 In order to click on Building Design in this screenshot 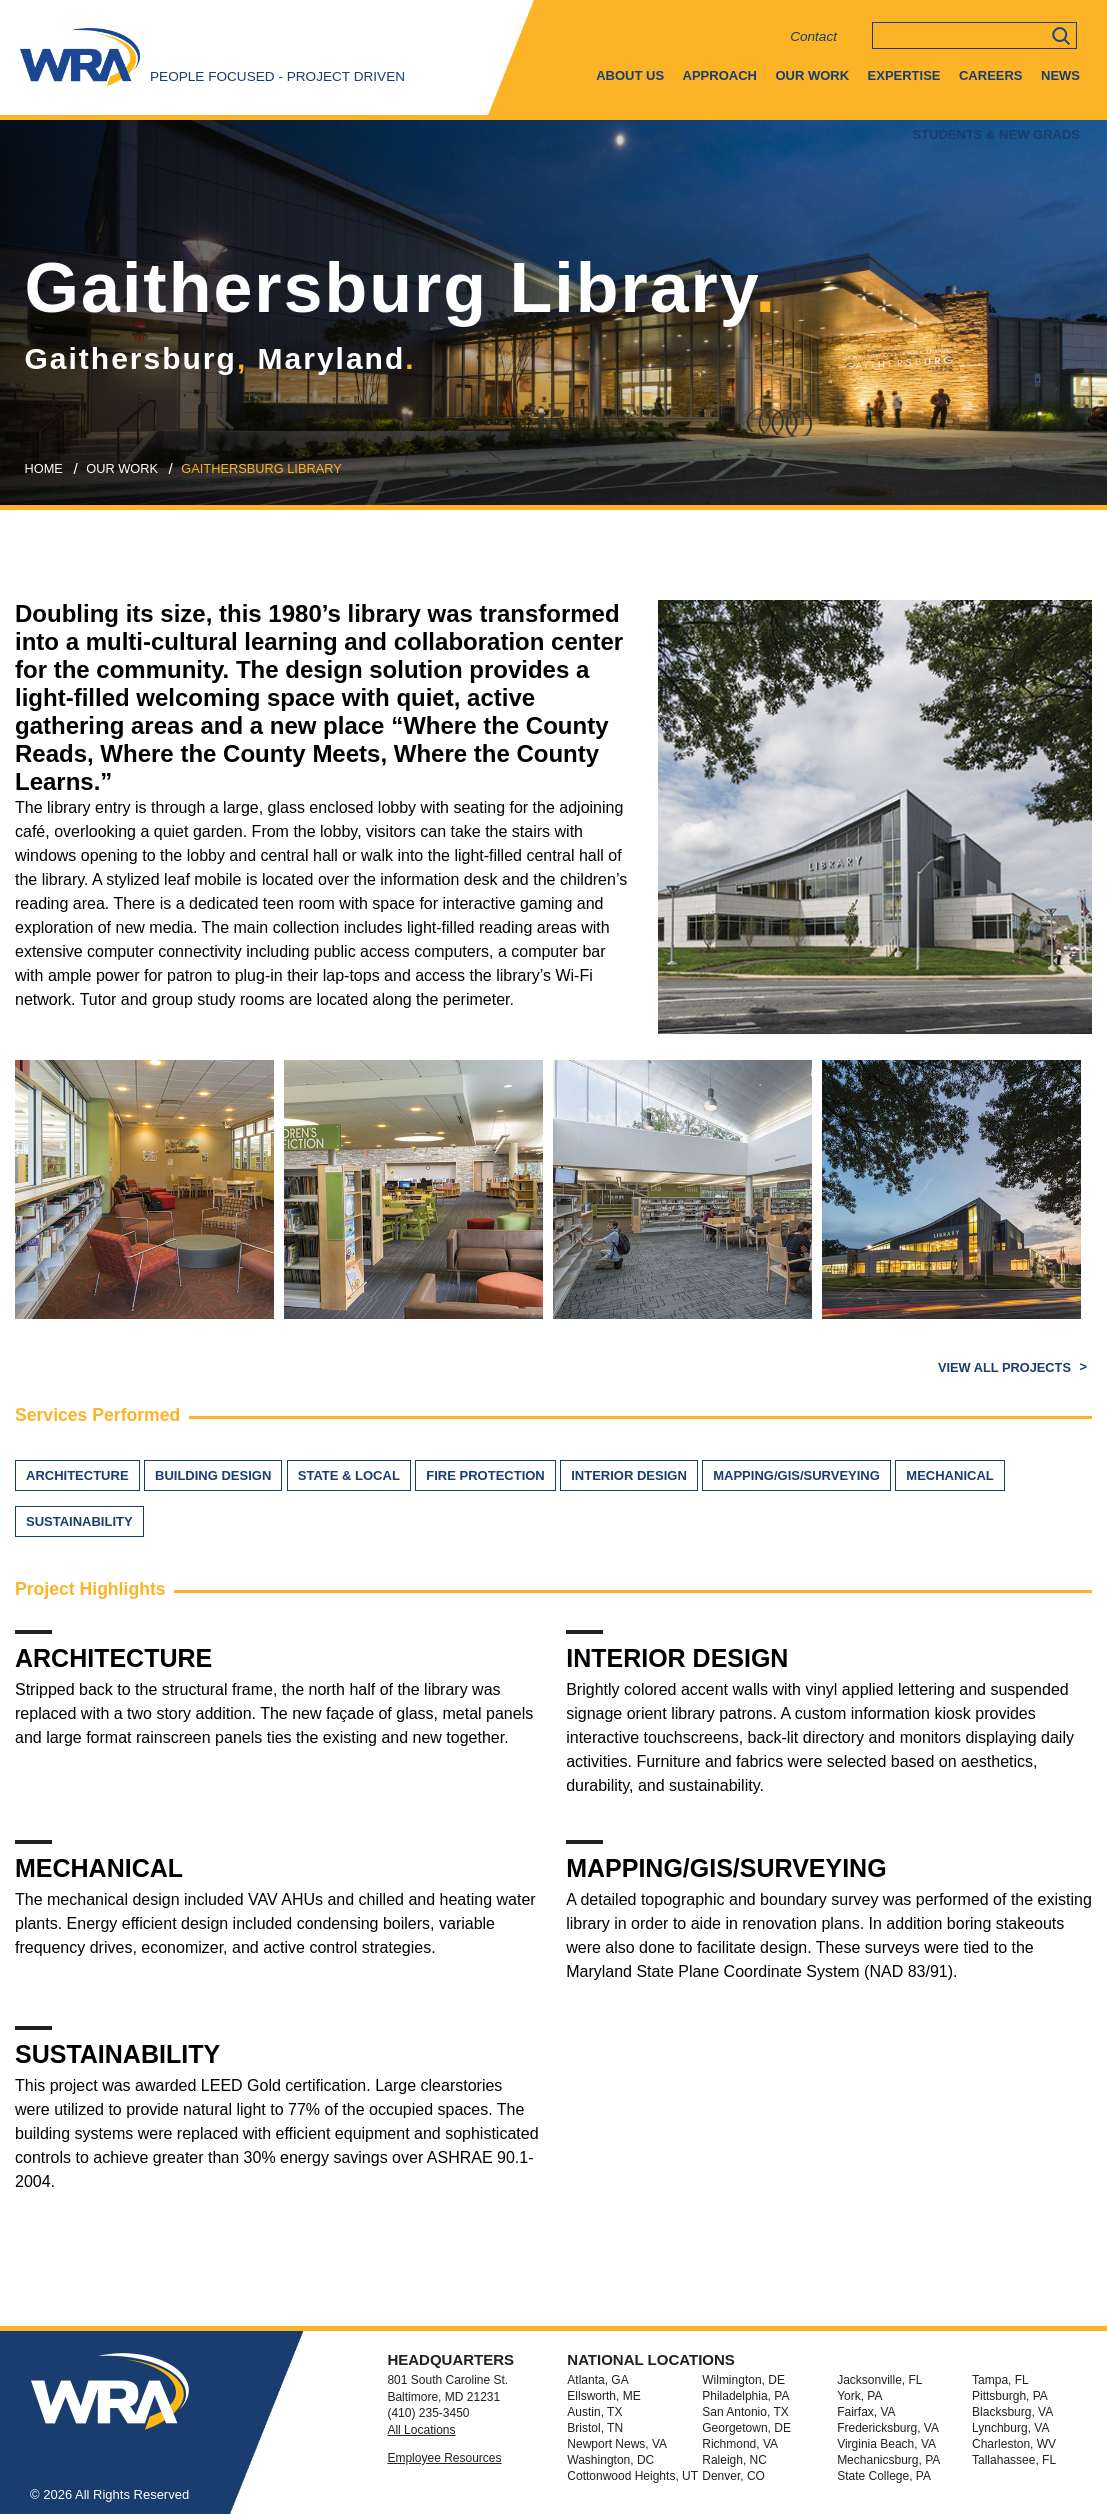, I will do `click(213, 1475)`.